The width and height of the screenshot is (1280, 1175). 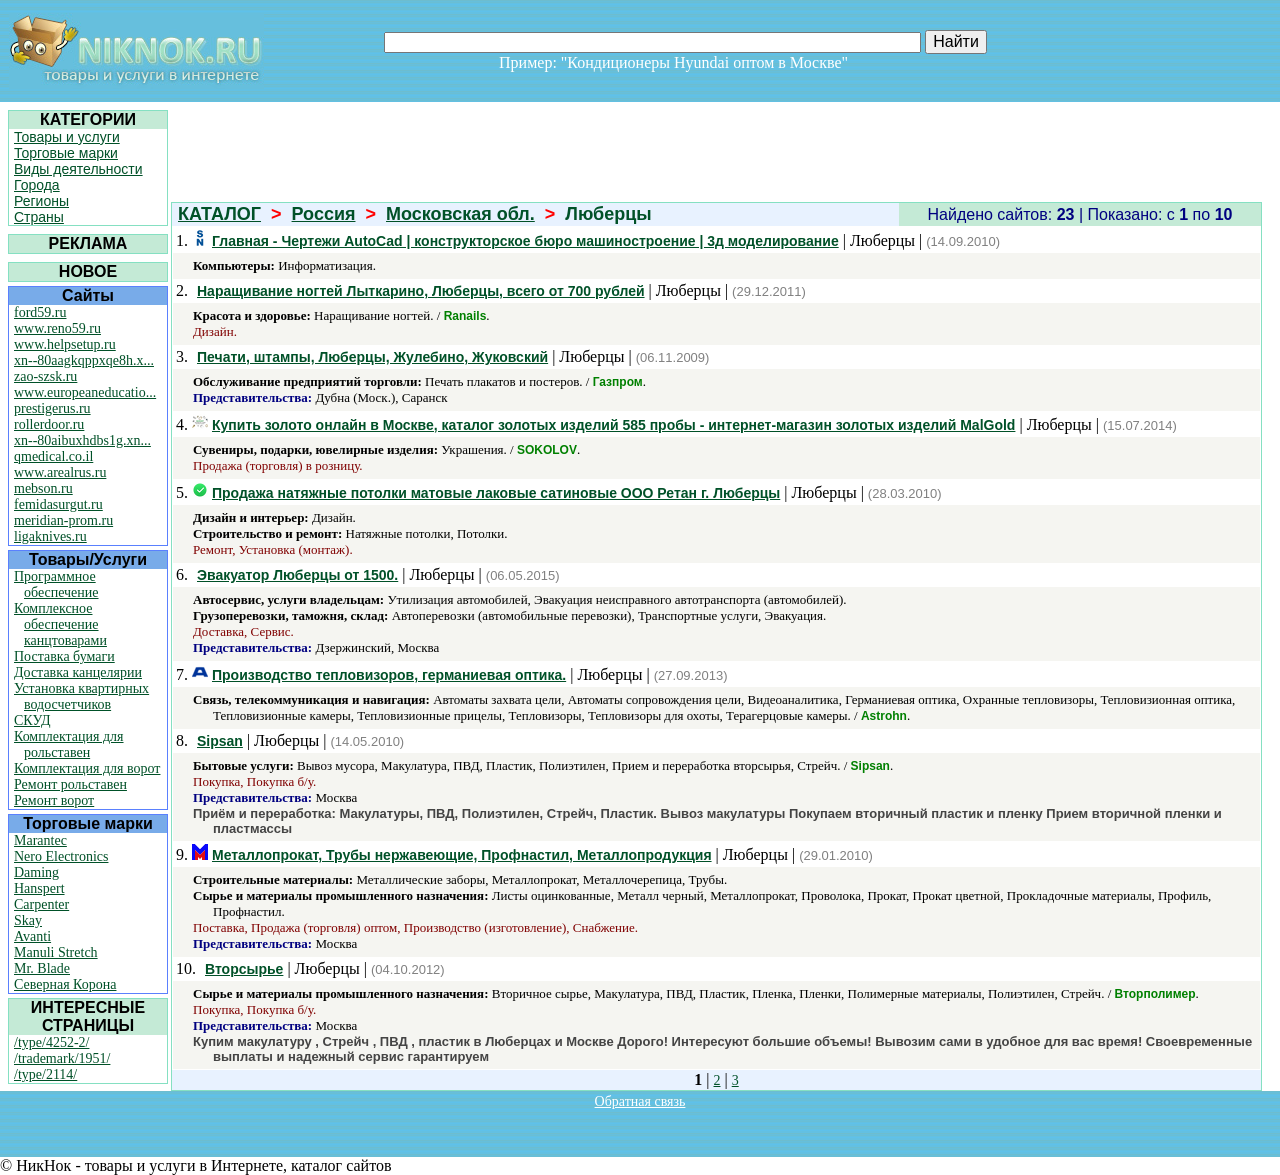 I want to click on Nero Electronics, so click(x=61, y=856).